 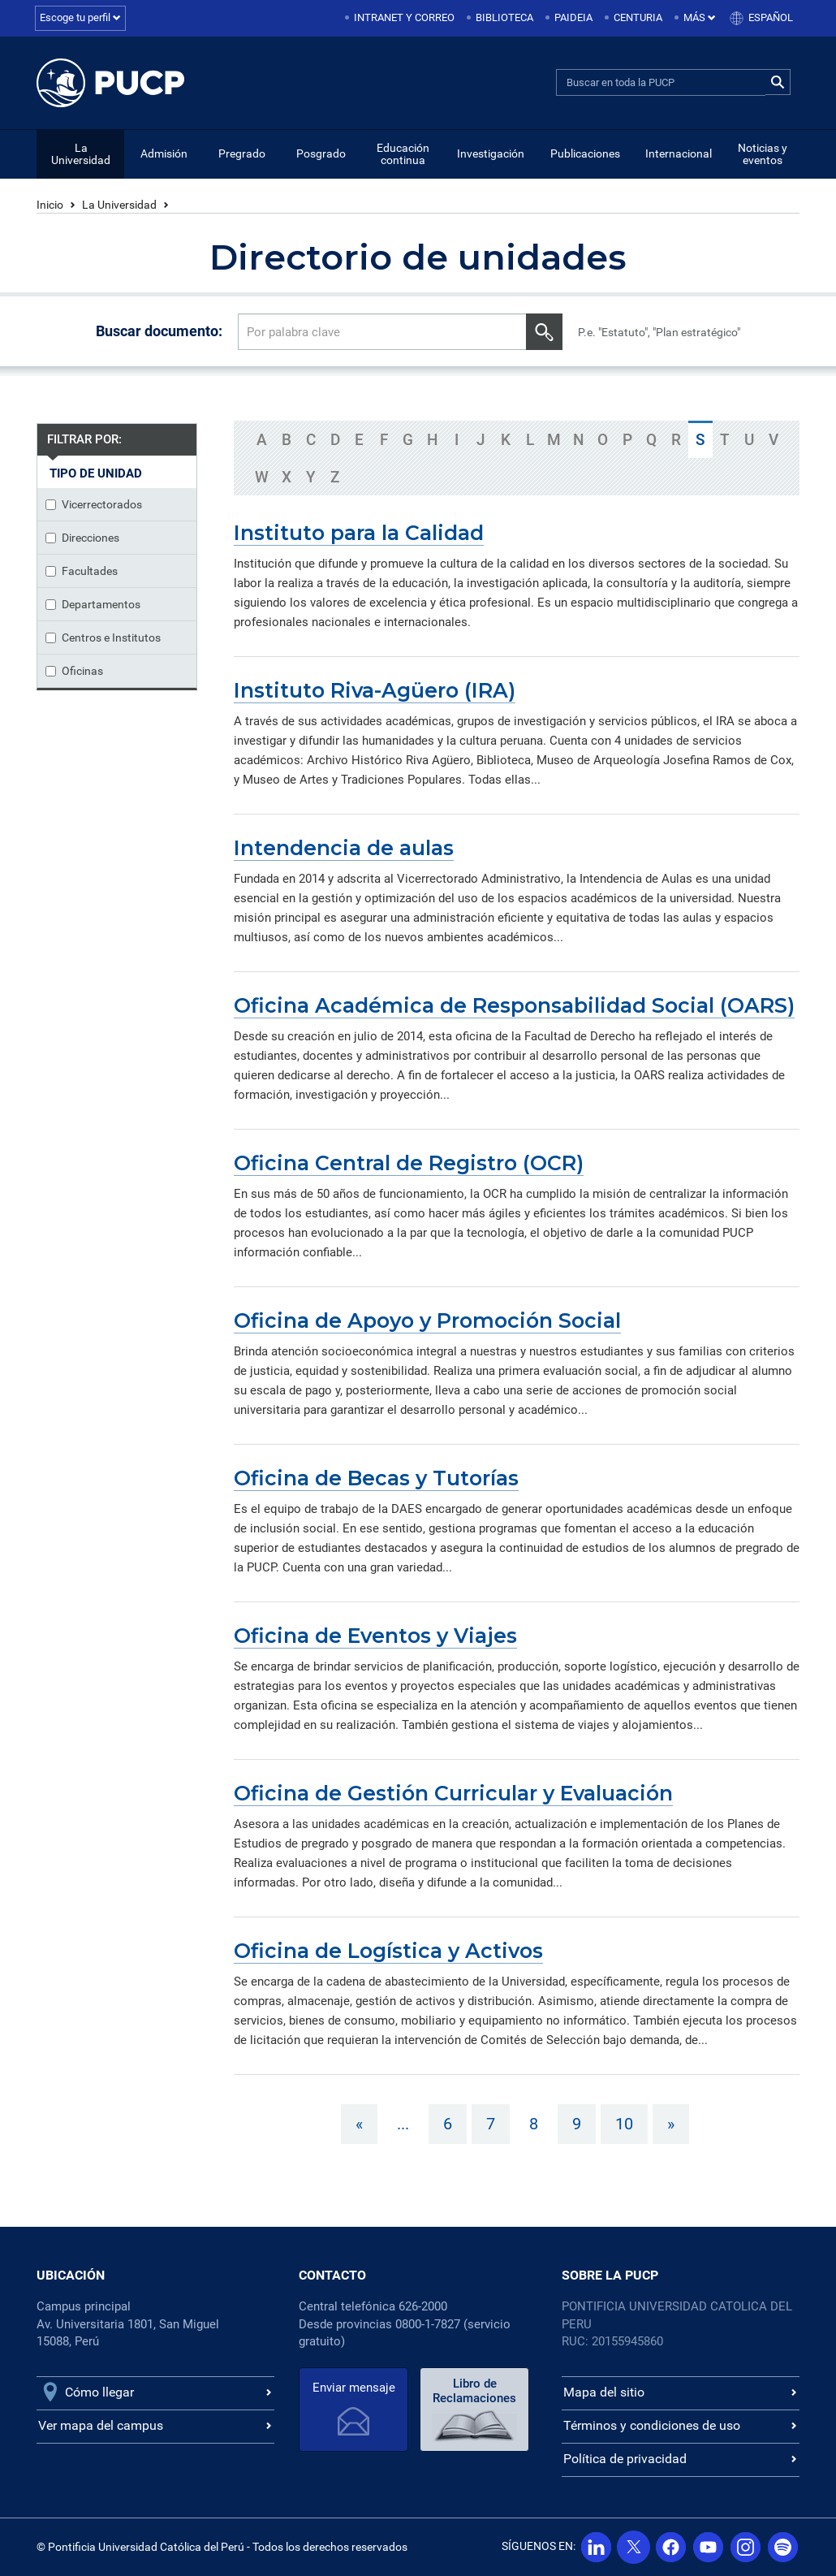 What do you see at coordinates (99, 2392) in the screenshot?
I see `Cómo llegar` at bounding box center [99, 2392].